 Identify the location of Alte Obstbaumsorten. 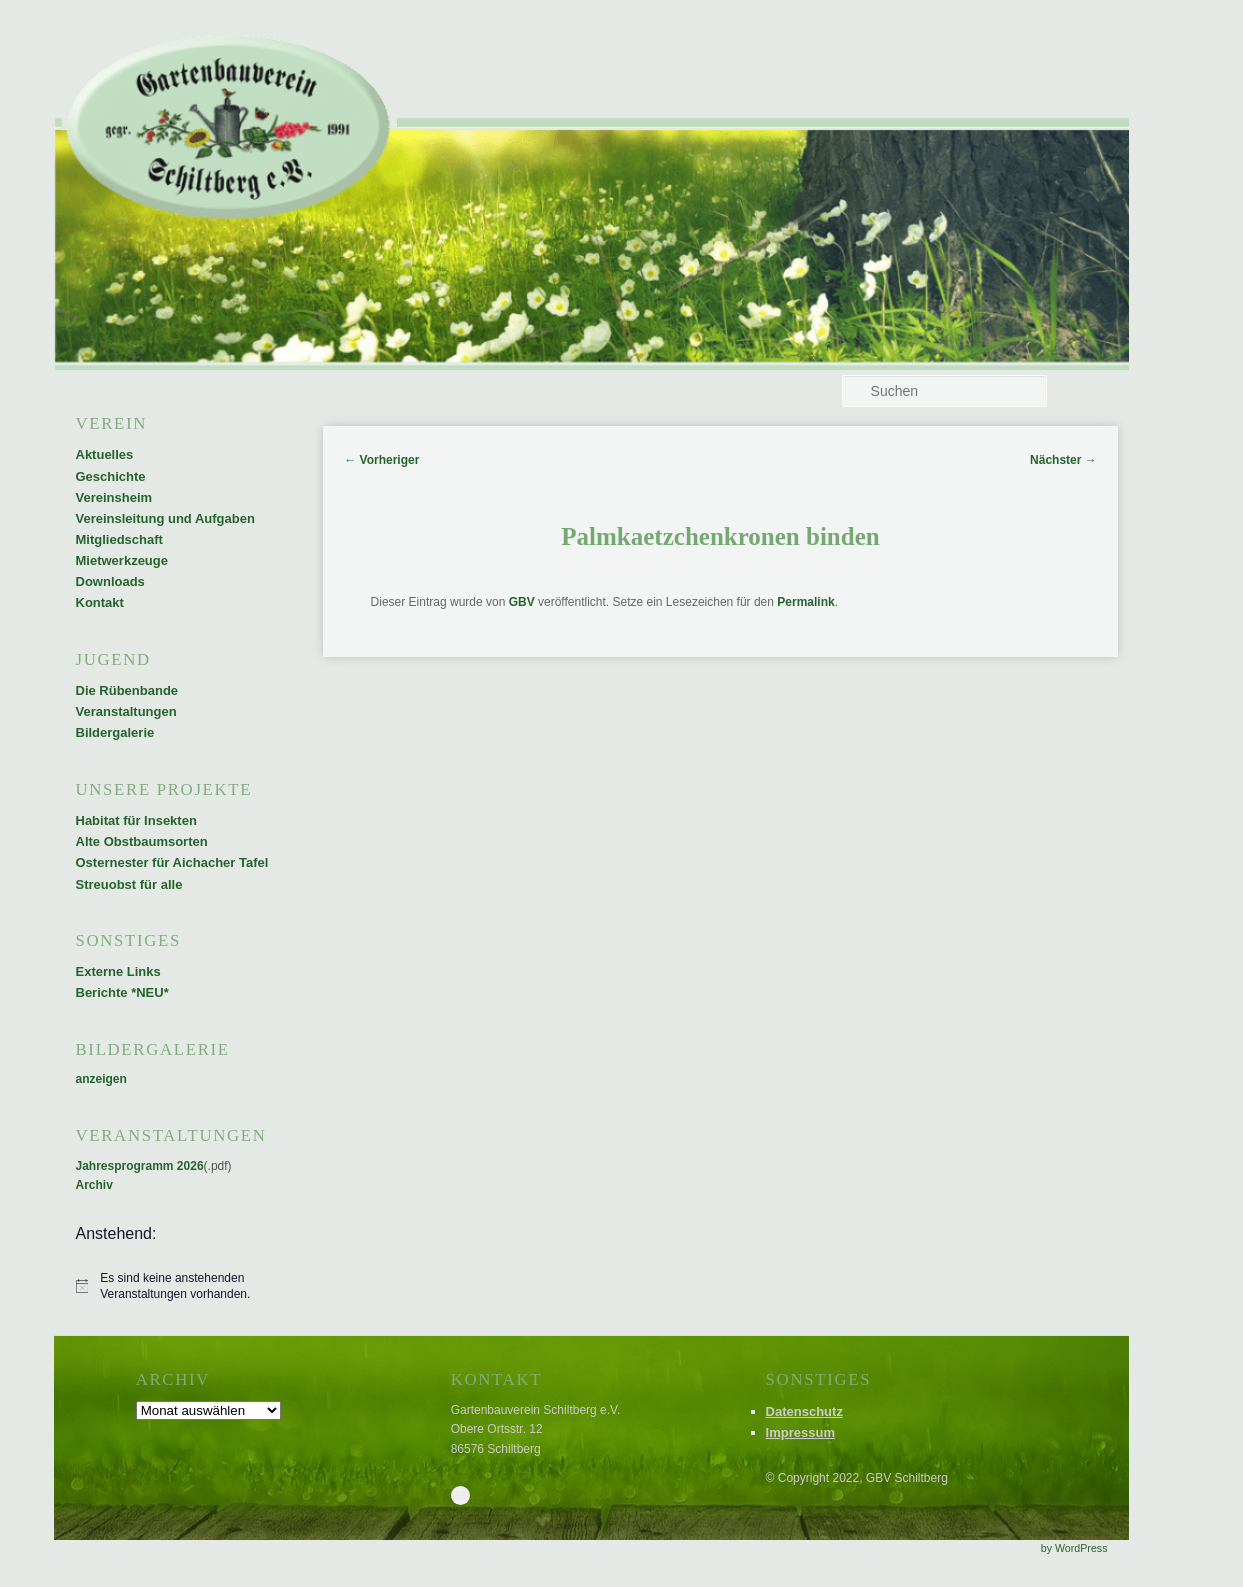
(142, 841).